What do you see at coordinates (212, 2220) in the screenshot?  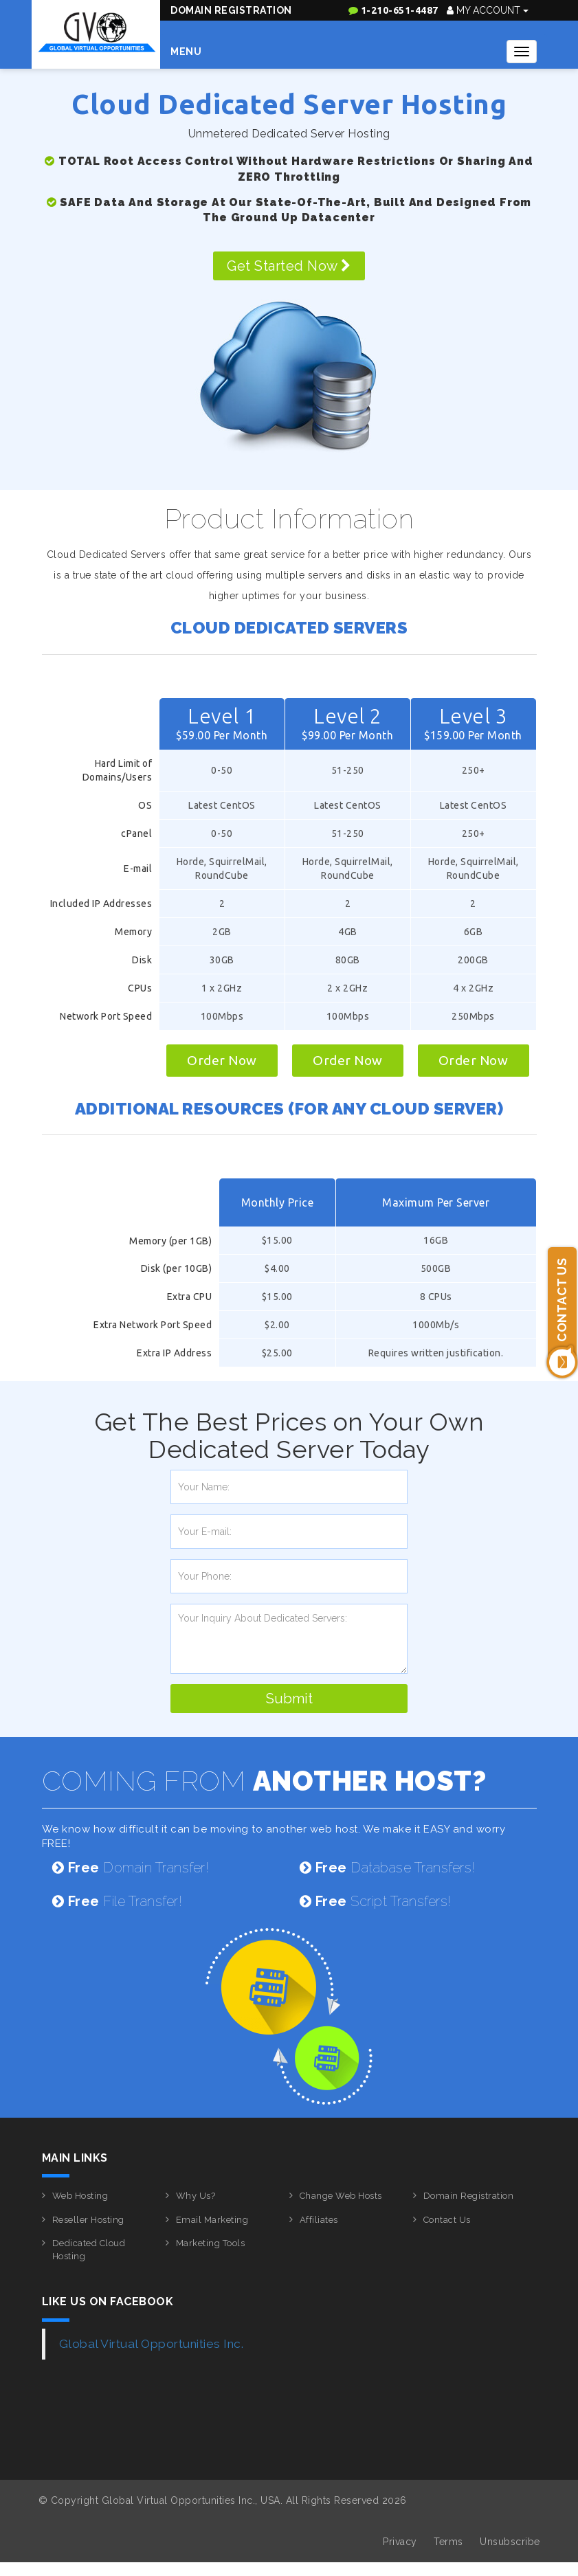 I see `Email Marketing` at bounding box center [212, 2220].